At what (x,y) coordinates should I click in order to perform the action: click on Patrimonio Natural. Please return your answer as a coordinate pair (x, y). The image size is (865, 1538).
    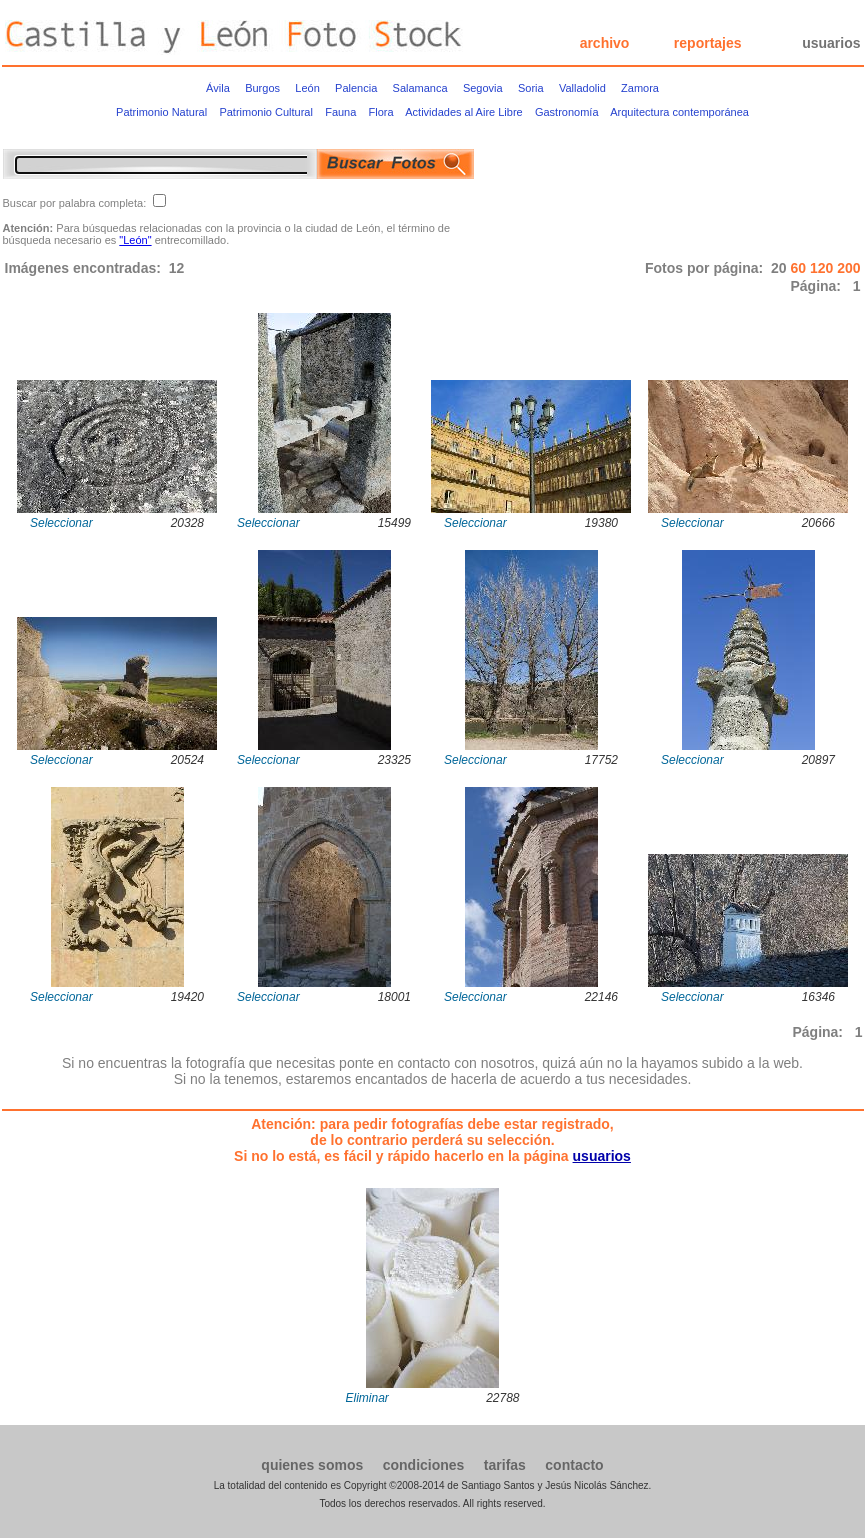
    Looking at the image, I should click on (161, 112).